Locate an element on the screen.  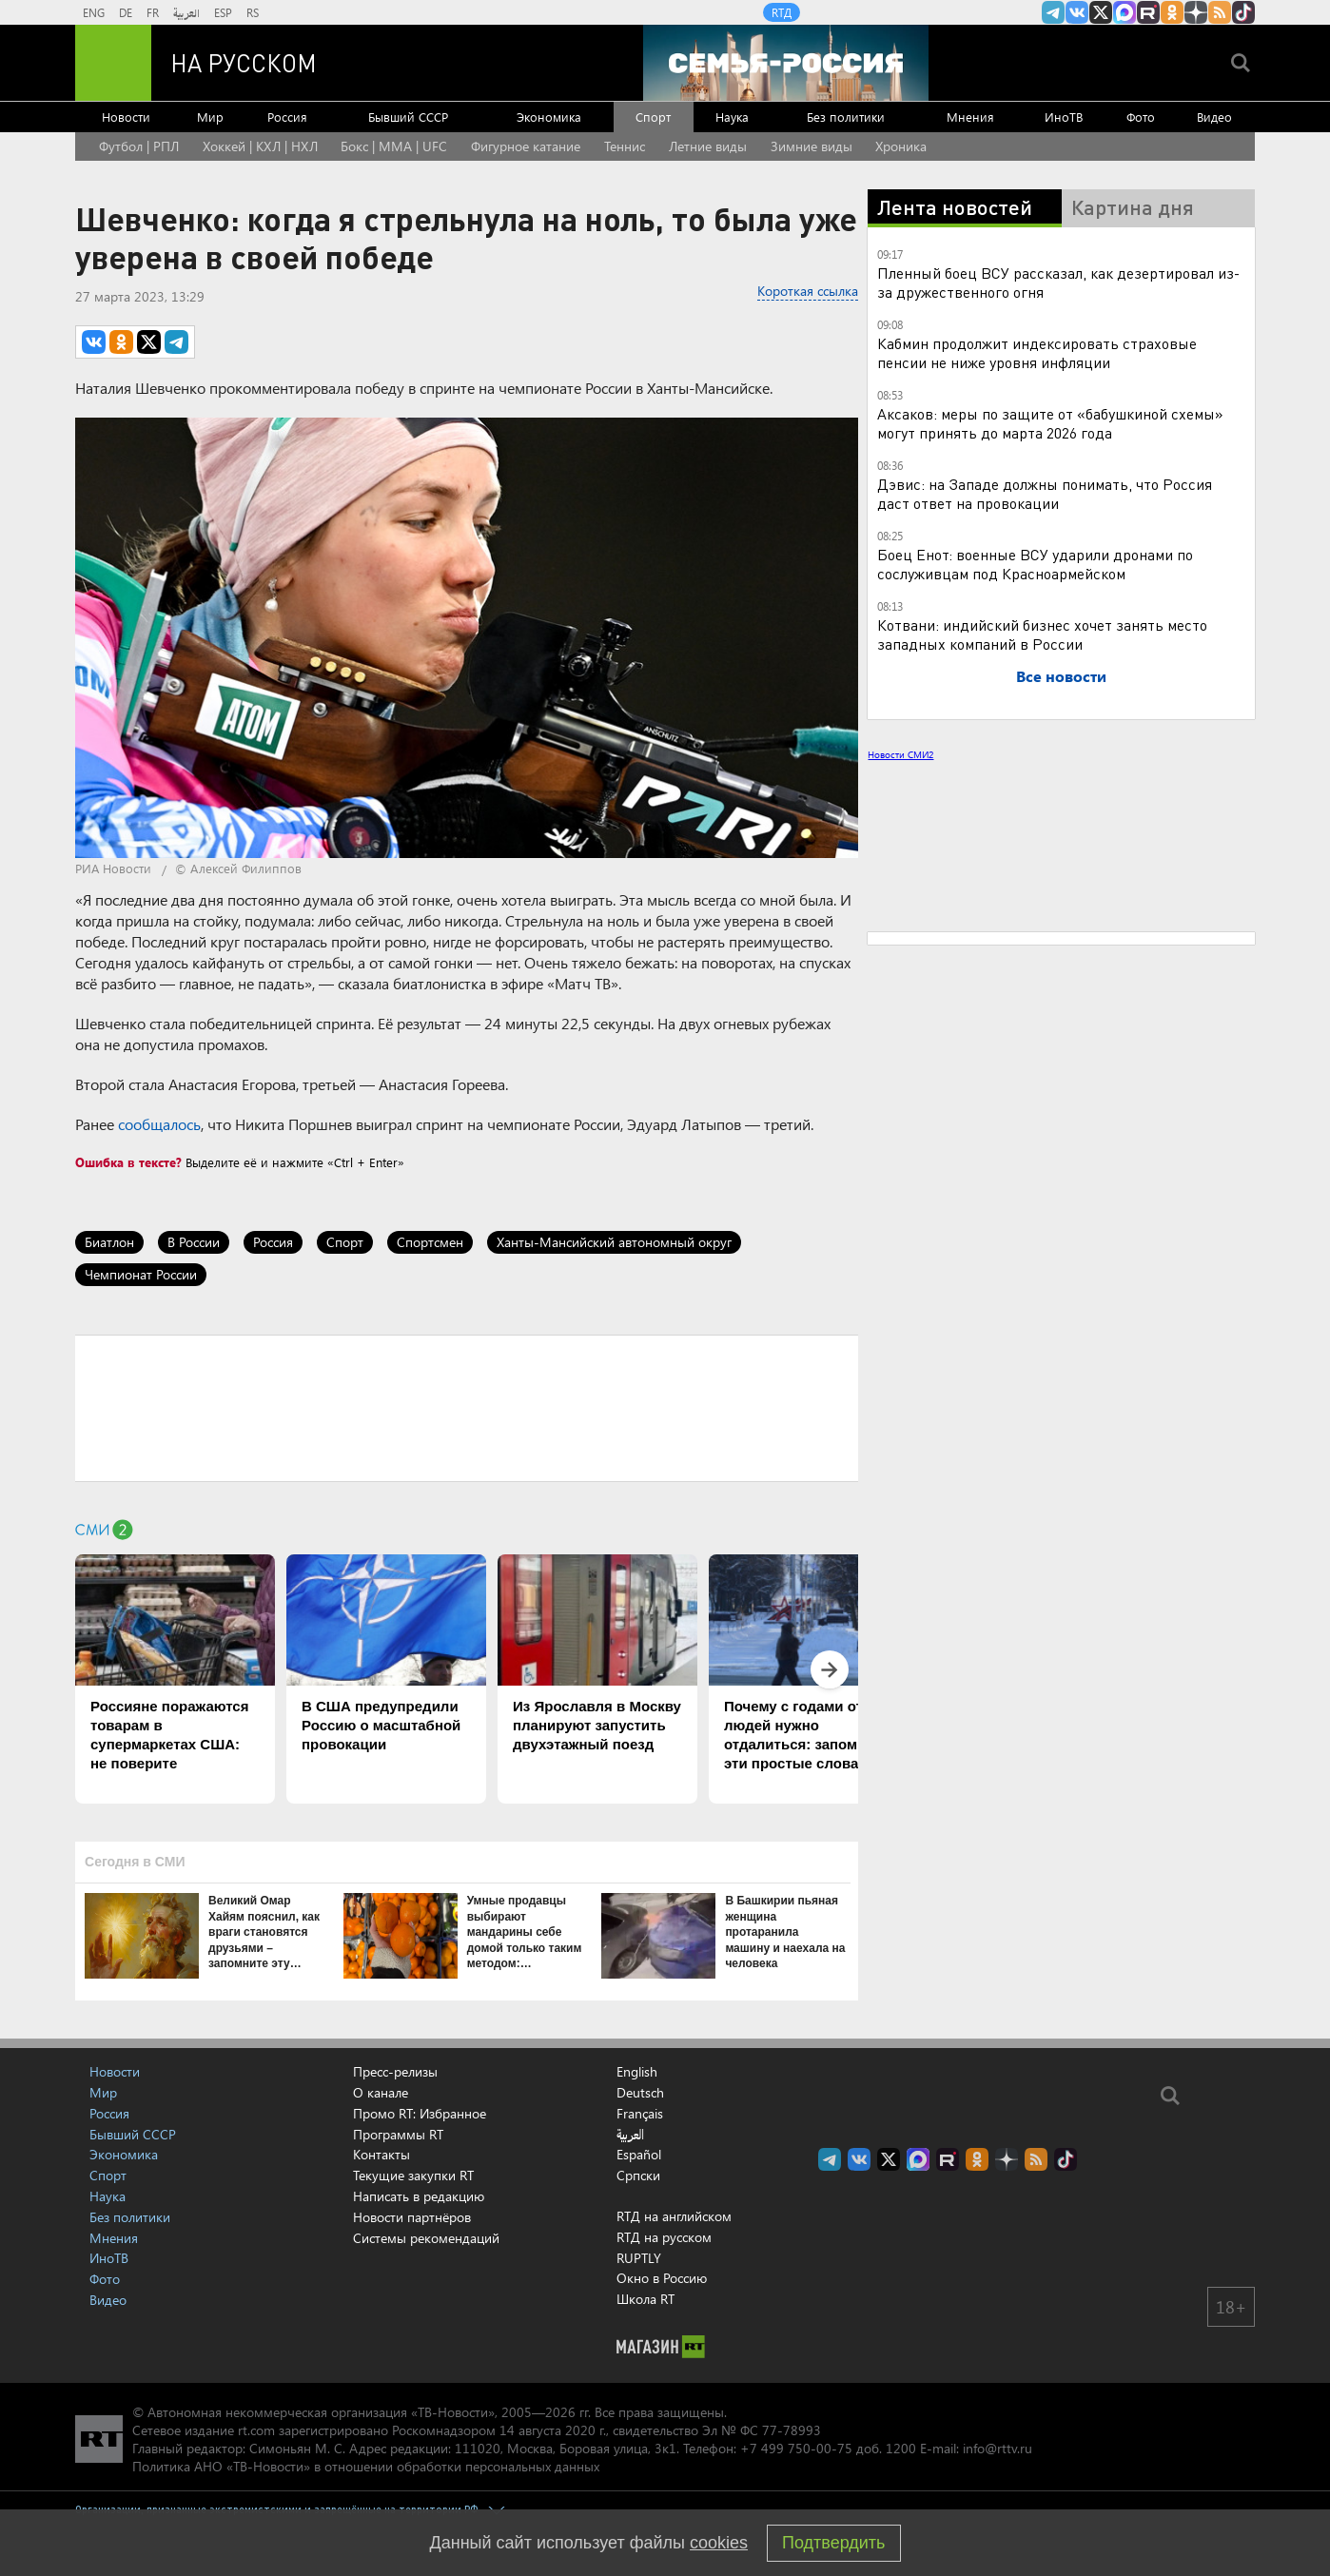
Наука is located at coordinates (732, 116).